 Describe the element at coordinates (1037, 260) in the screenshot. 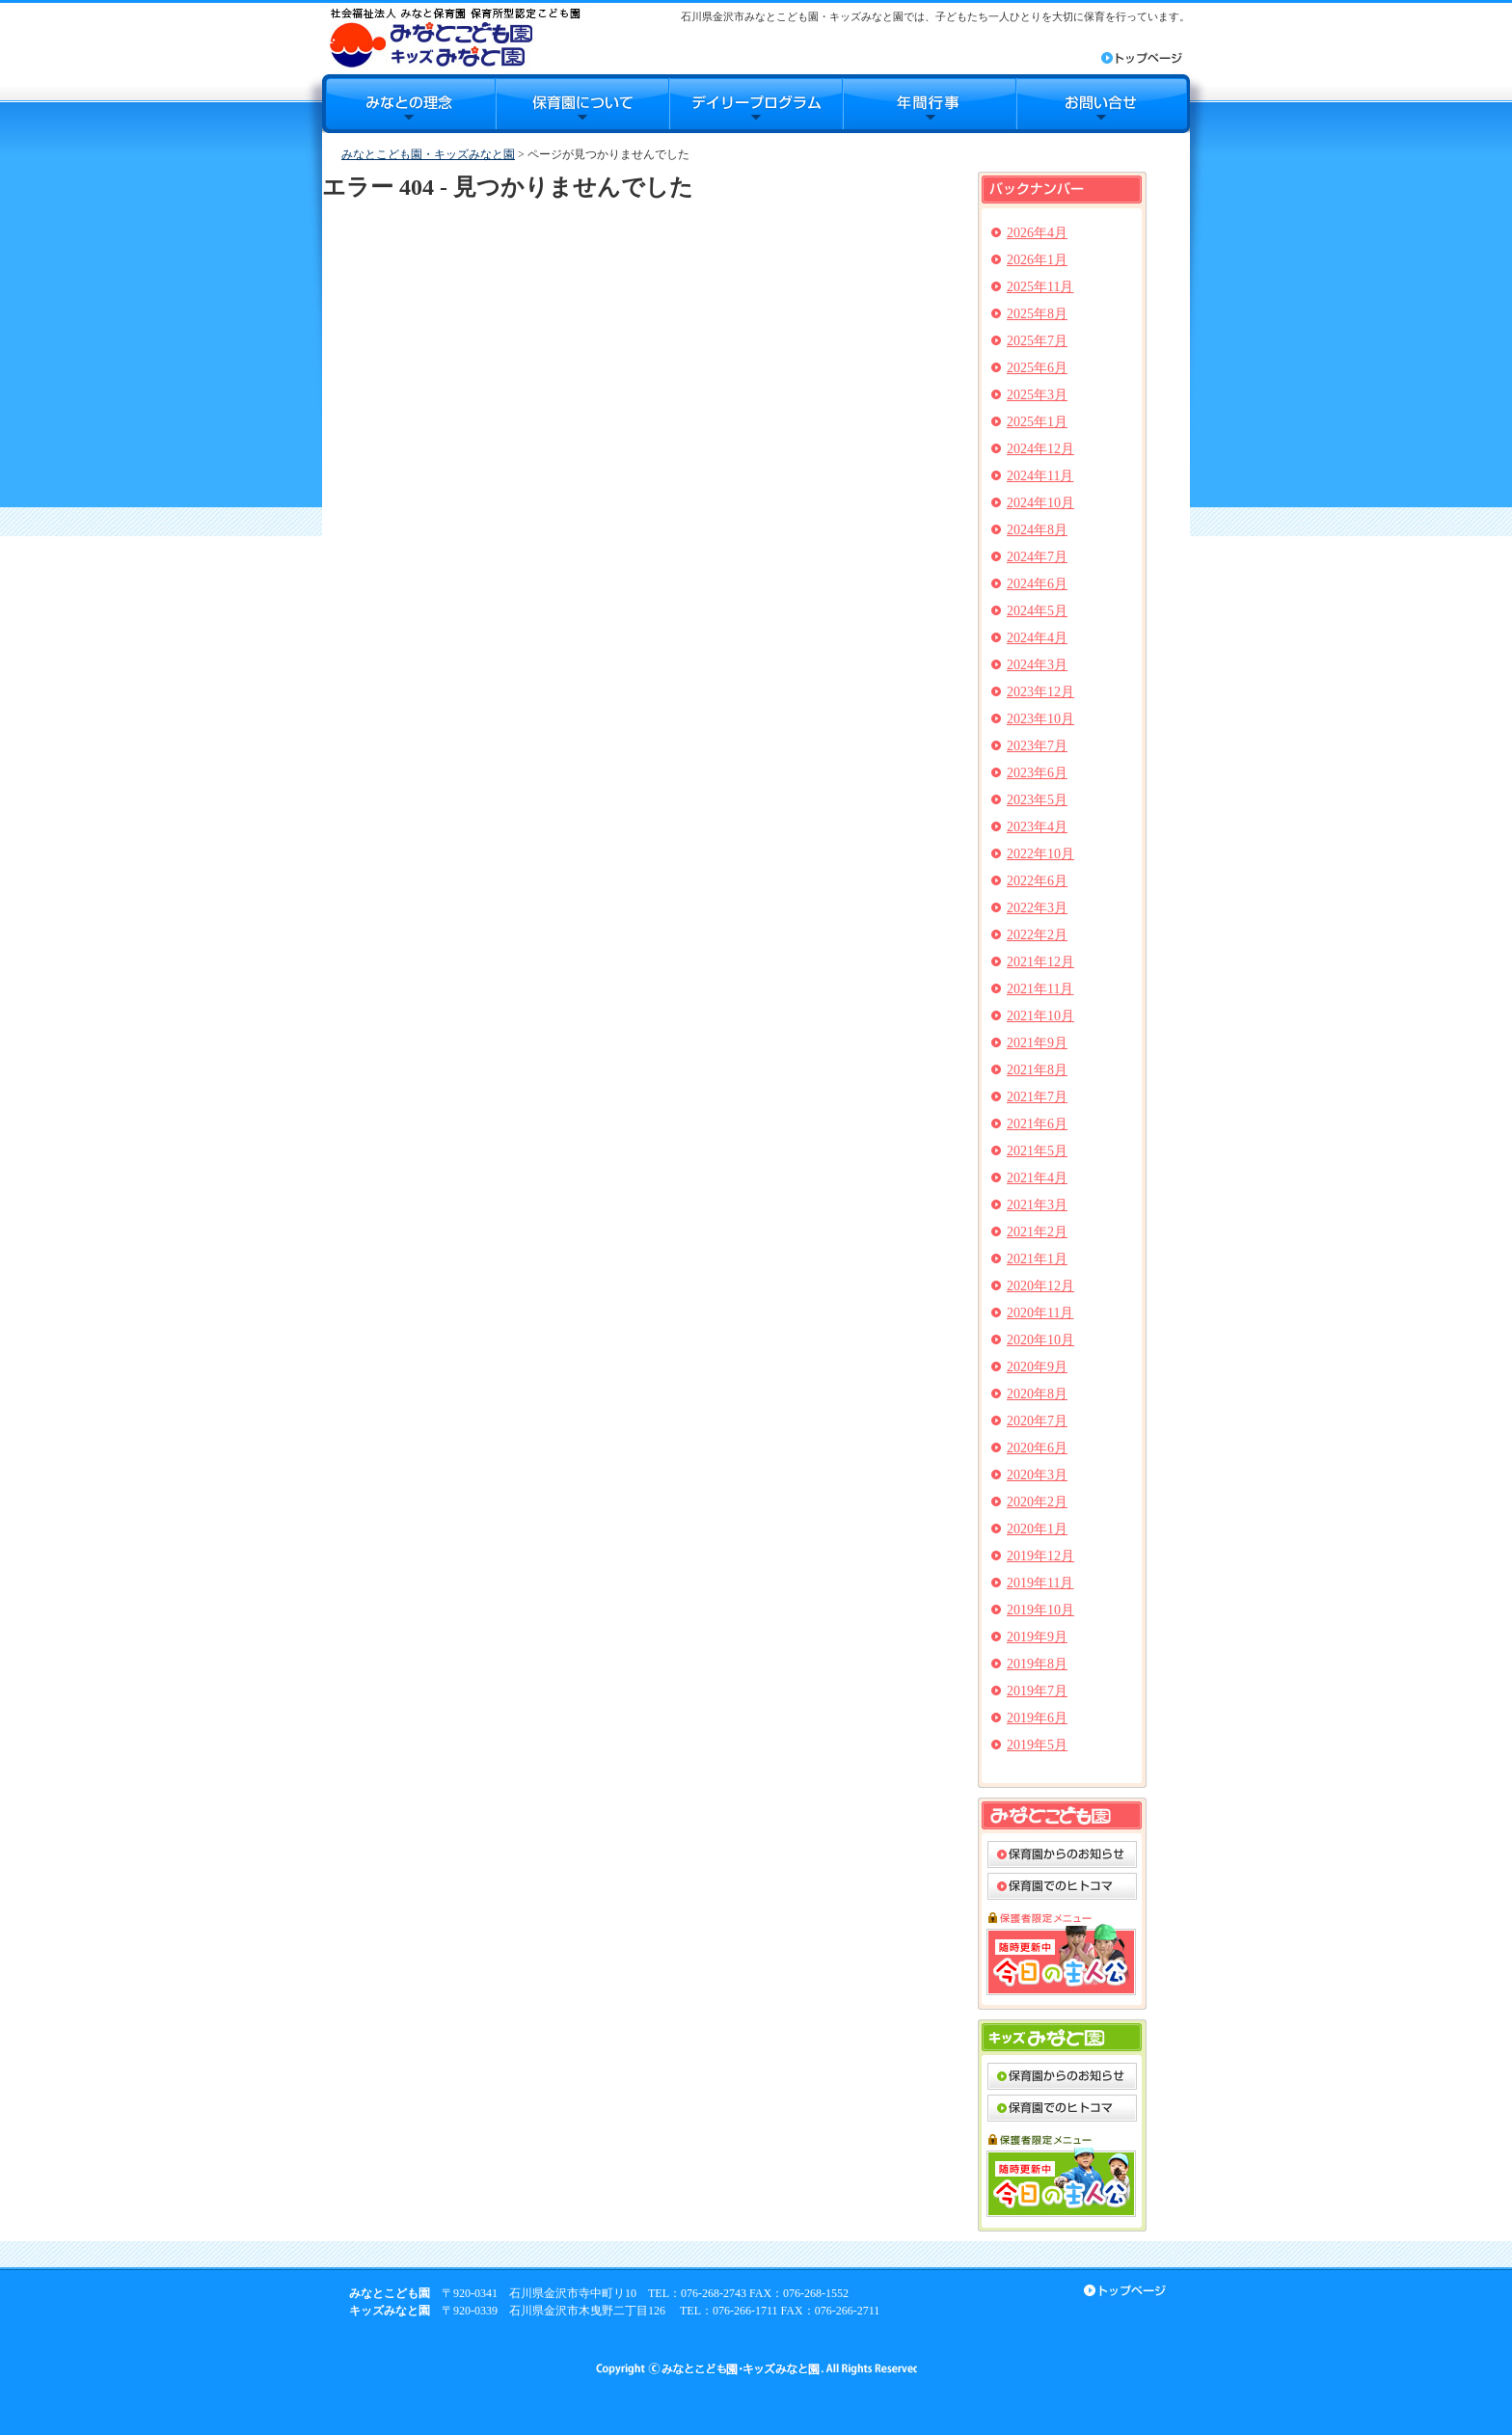

I see `2026年1月` at that location.